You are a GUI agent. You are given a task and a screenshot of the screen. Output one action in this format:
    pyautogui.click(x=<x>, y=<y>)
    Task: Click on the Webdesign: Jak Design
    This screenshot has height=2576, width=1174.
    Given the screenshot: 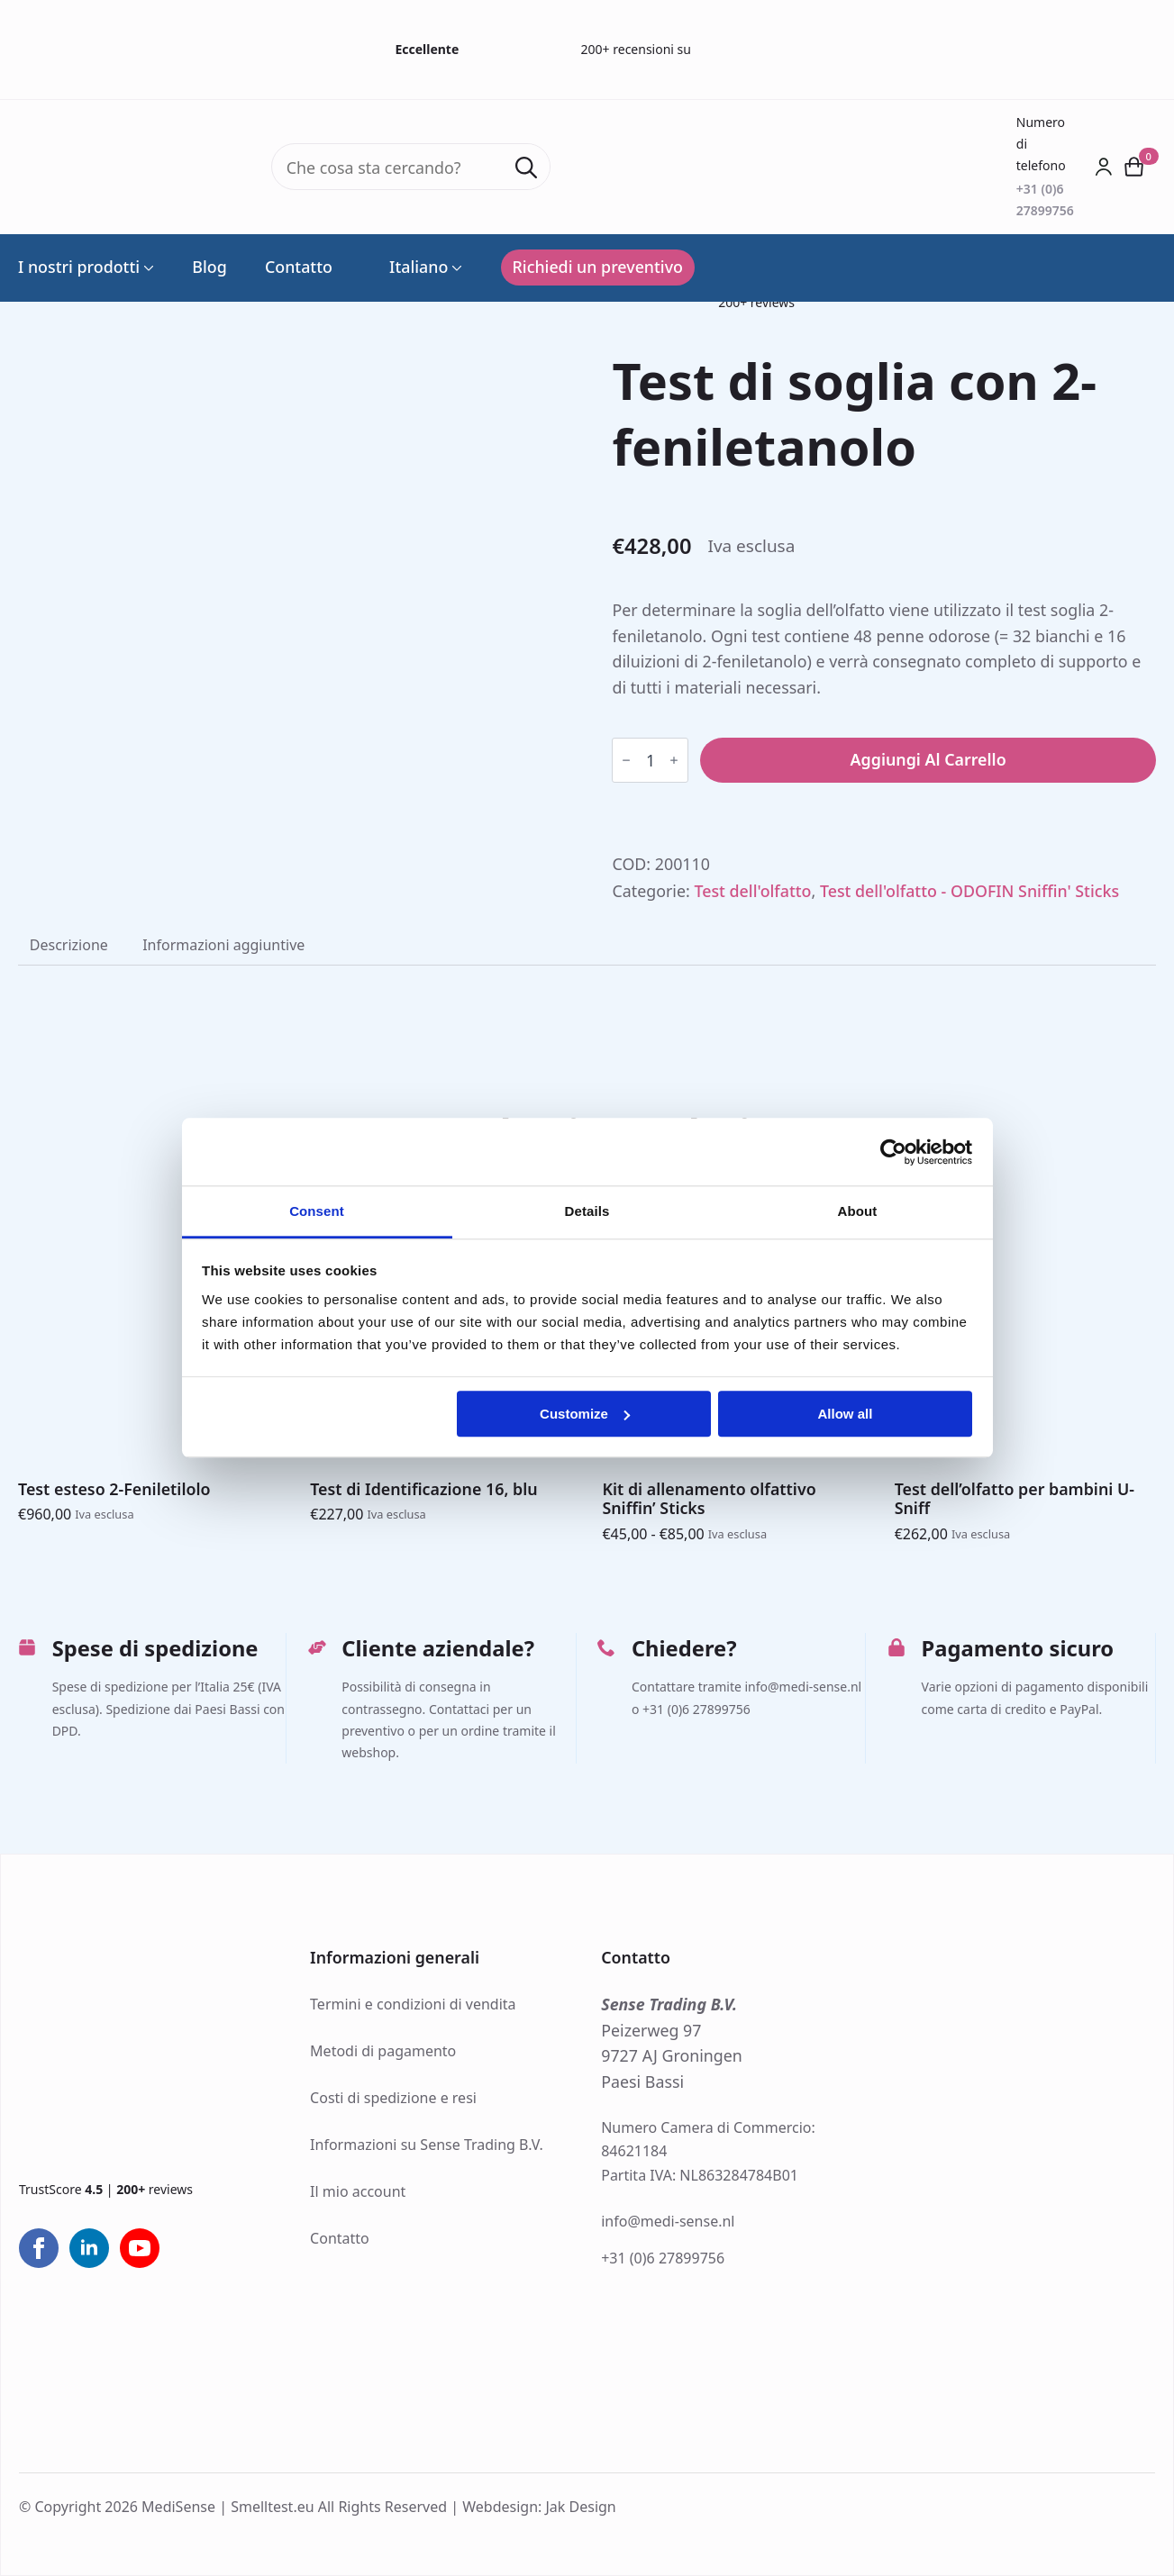 What is the action you would take?
    pyautogui.click(x=539, y=2507)
    